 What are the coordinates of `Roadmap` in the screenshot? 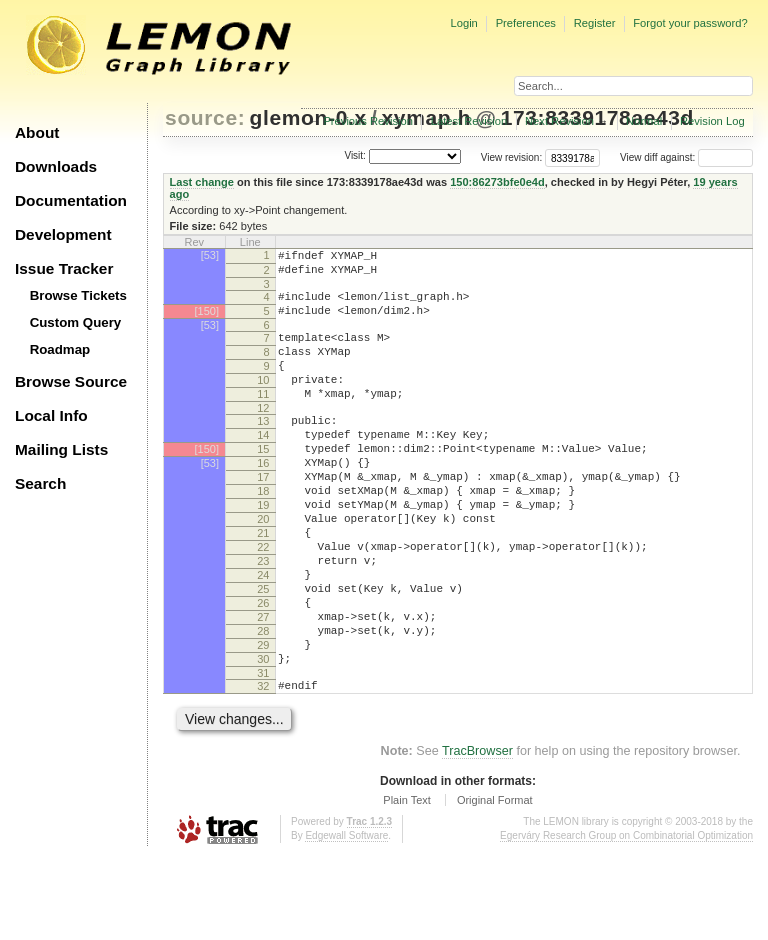 It's located at (60, 349).